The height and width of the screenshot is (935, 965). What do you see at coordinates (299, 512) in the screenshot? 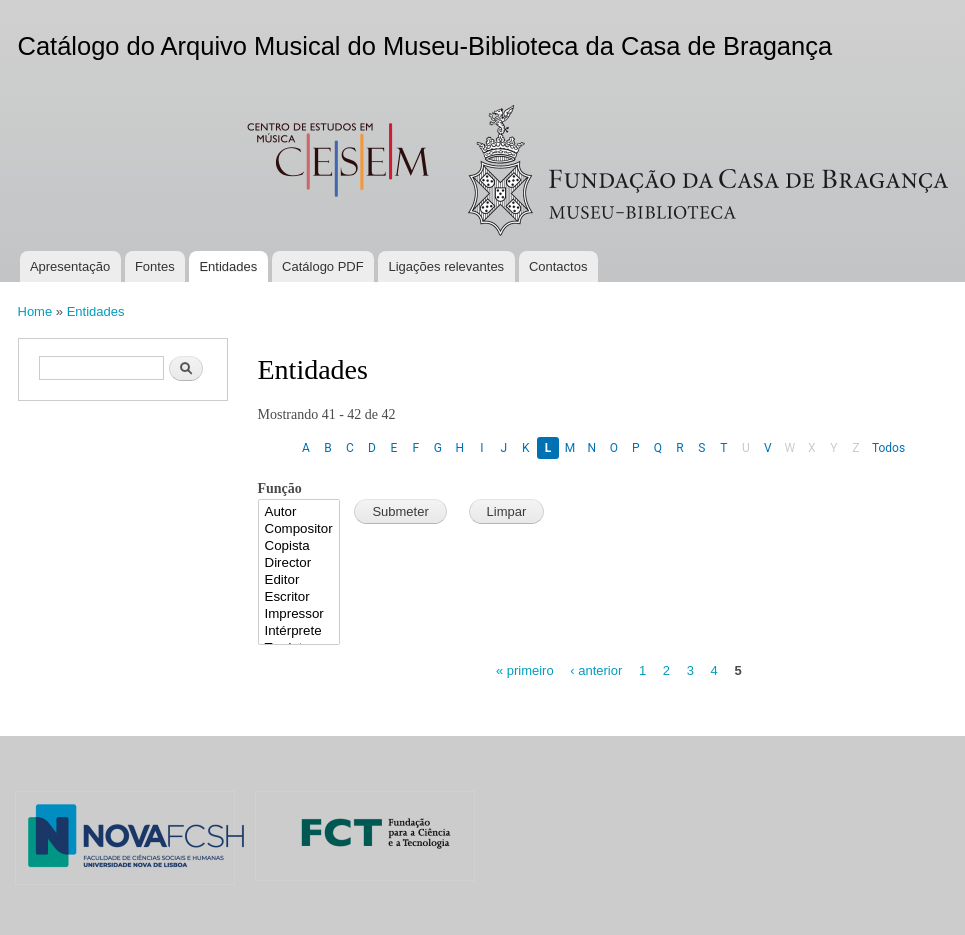
I see `Autor` at bounding box center [299, 512].